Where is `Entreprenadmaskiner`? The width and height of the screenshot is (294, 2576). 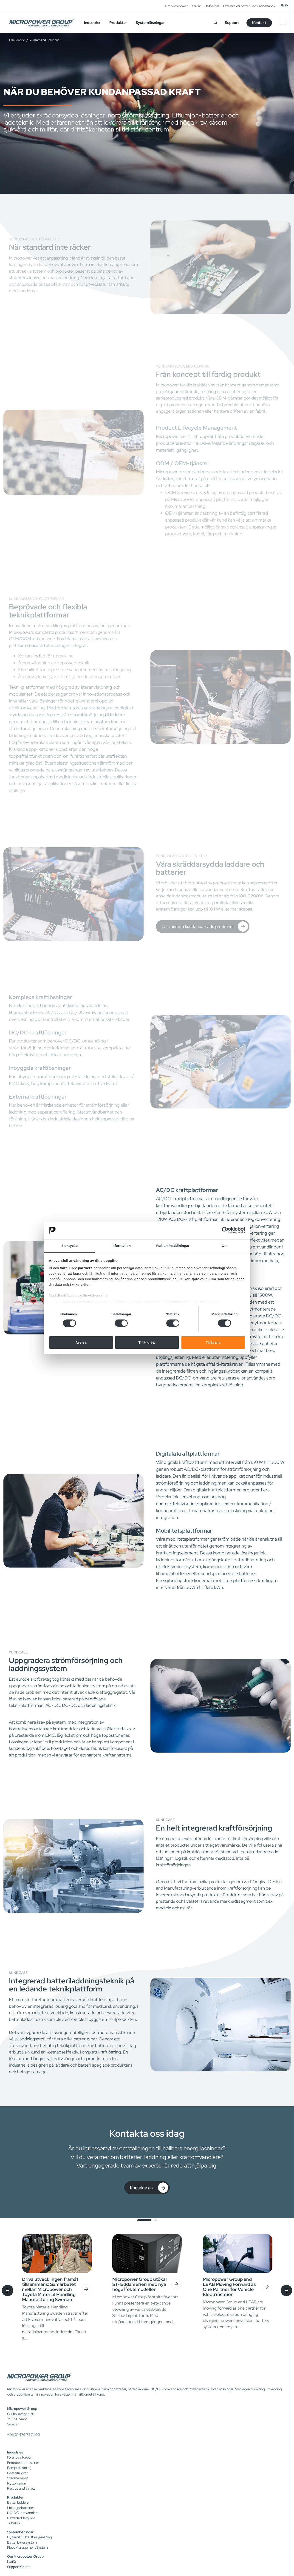
Entreprenadmaskiner is located at coordinates (23, 2462).